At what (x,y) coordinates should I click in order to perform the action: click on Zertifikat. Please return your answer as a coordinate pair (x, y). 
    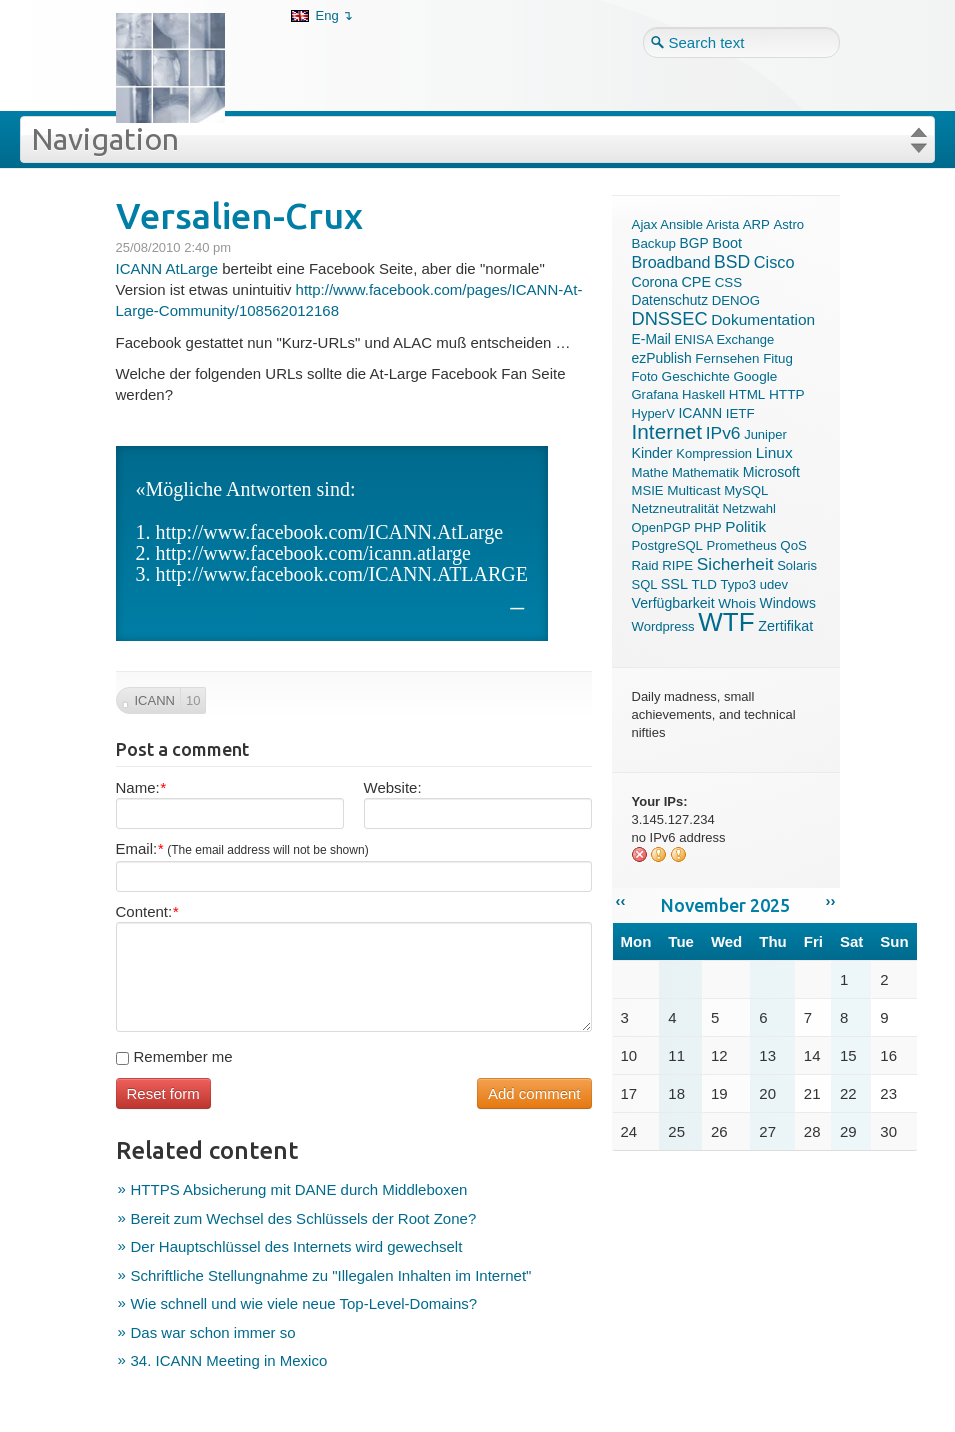
    Looking at the image, I should click on (785, 626).